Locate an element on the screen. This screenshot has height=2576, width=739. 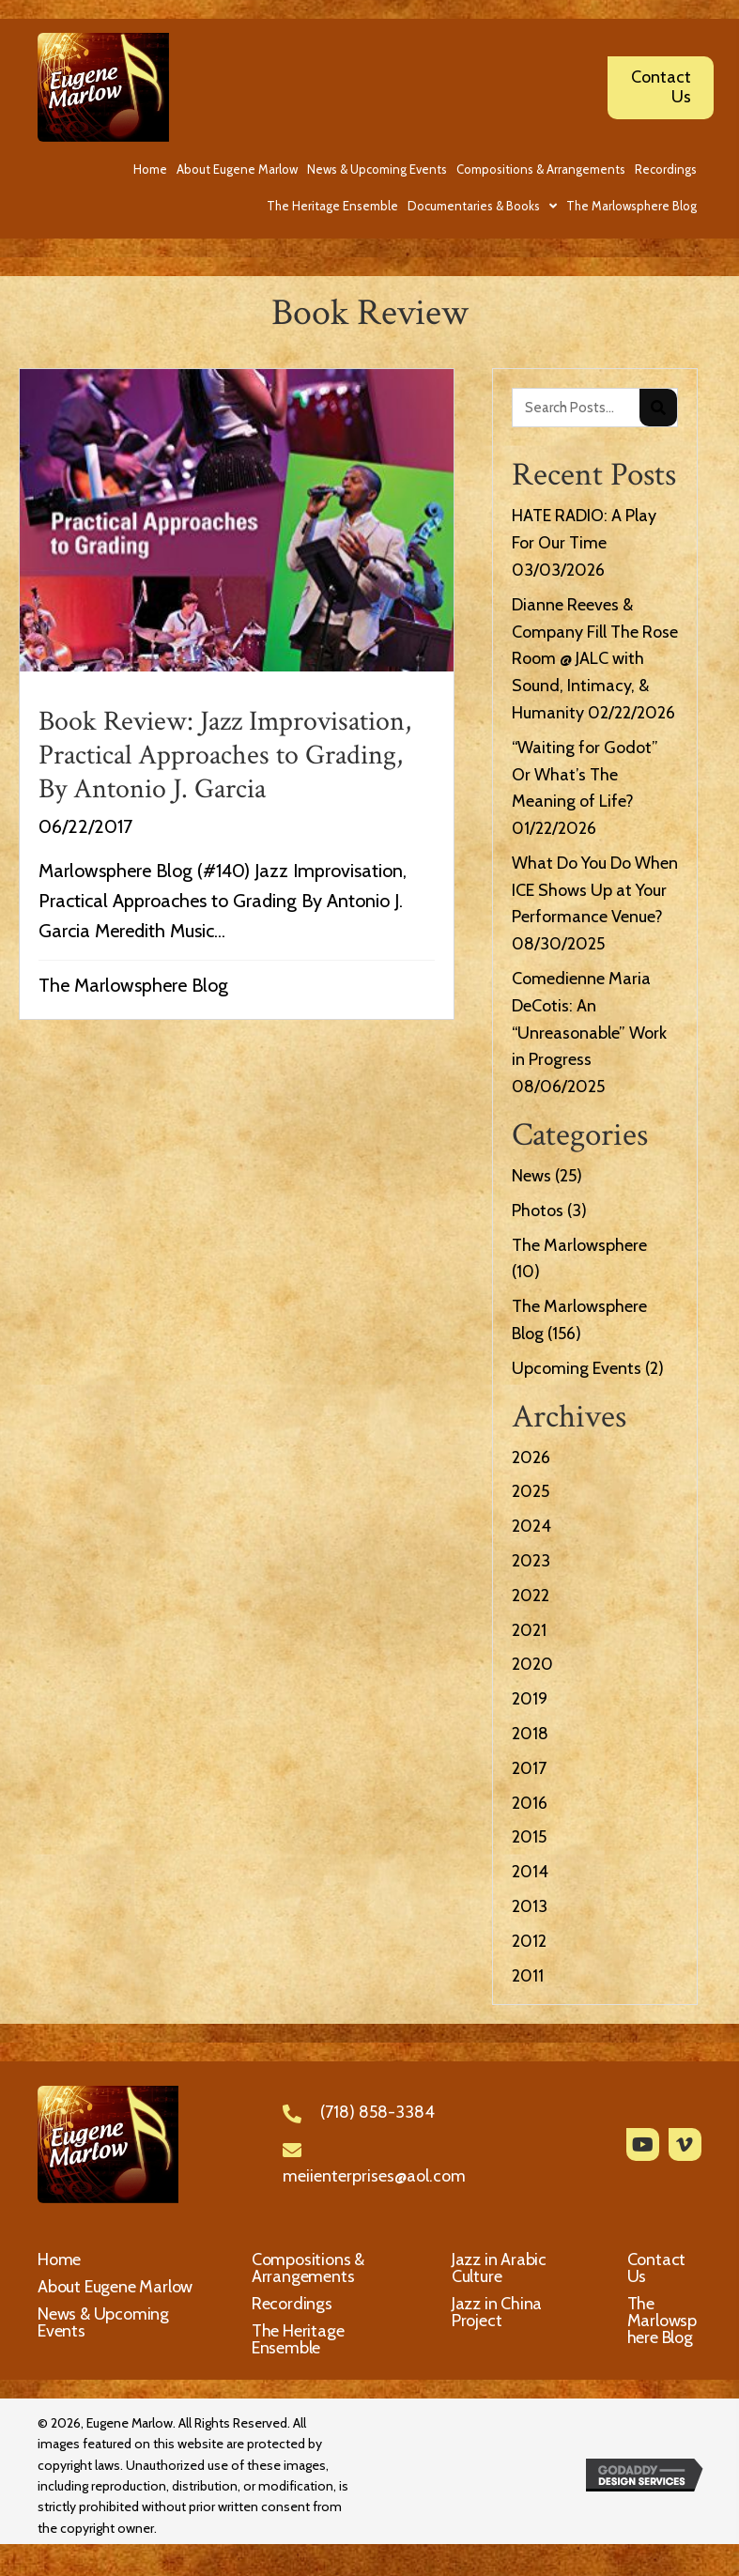
The Marlowsphere Blog [menuitem] is located at coordinates (662, 2320).